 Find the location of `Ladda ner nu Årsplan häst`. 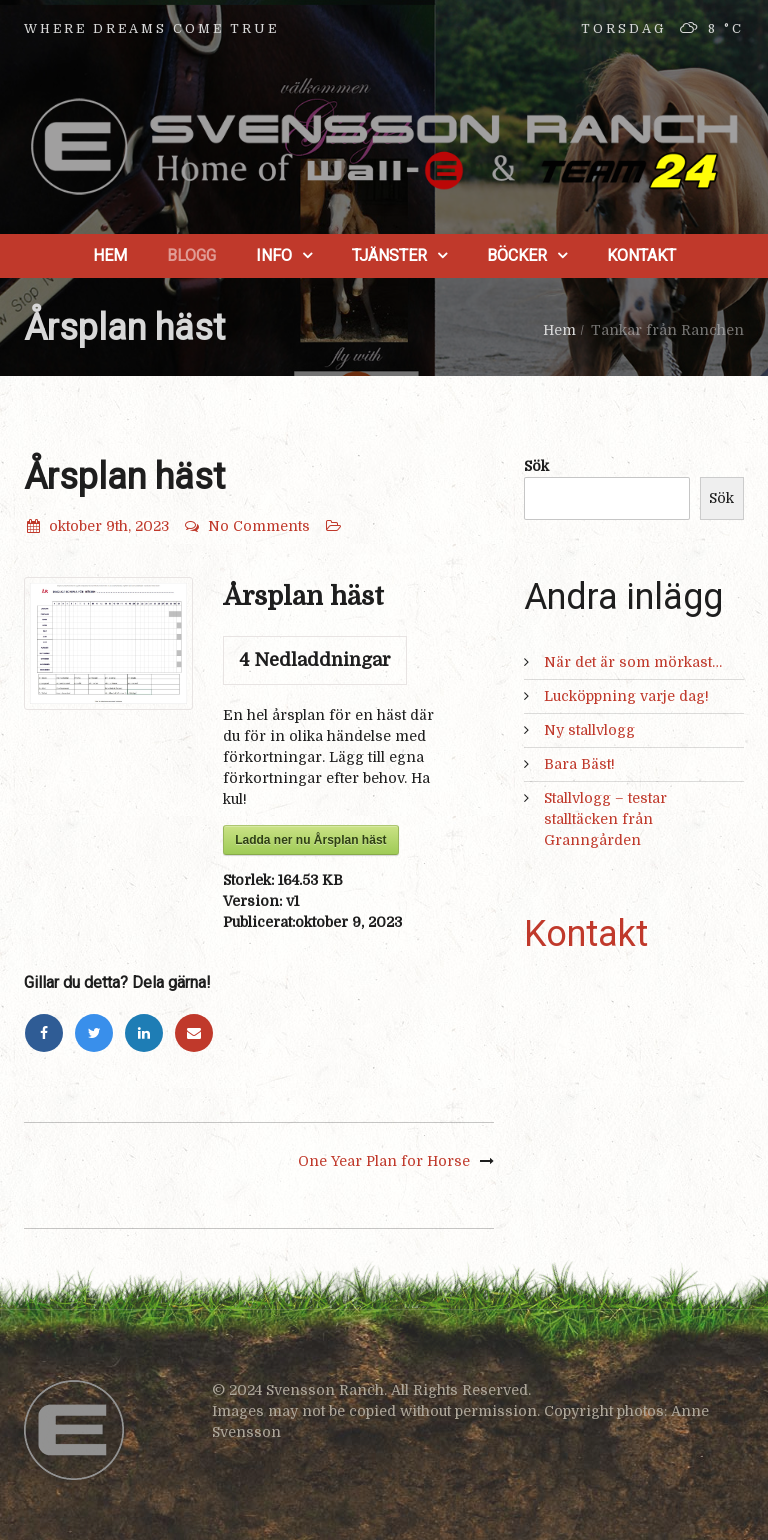

Ladda ner nu Årsplan häst is located at coordinates (310, 840).